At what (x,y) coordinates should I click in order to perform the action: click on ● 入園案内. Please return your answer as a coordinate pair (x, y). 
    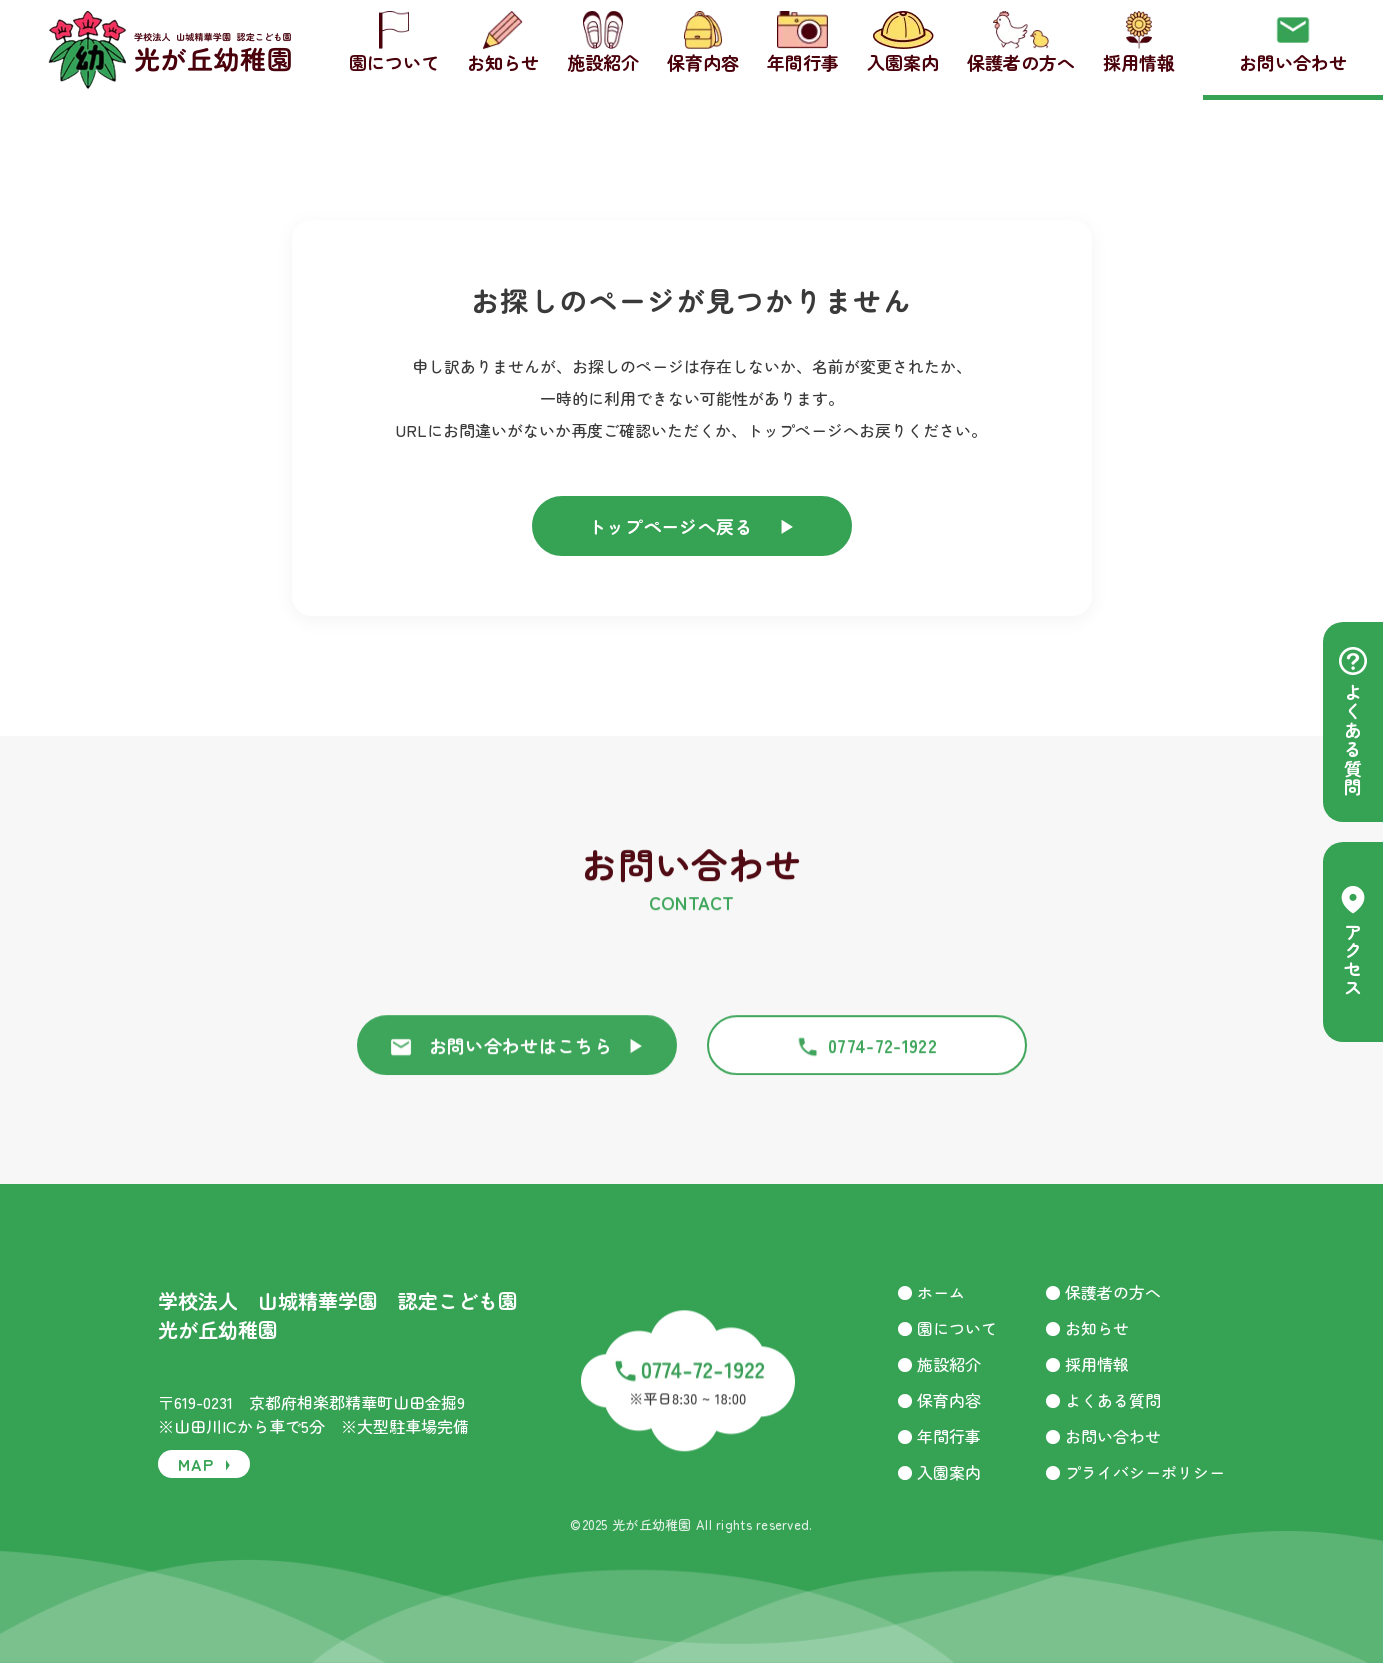
    Looking at the image, I should click on (939, 1472).